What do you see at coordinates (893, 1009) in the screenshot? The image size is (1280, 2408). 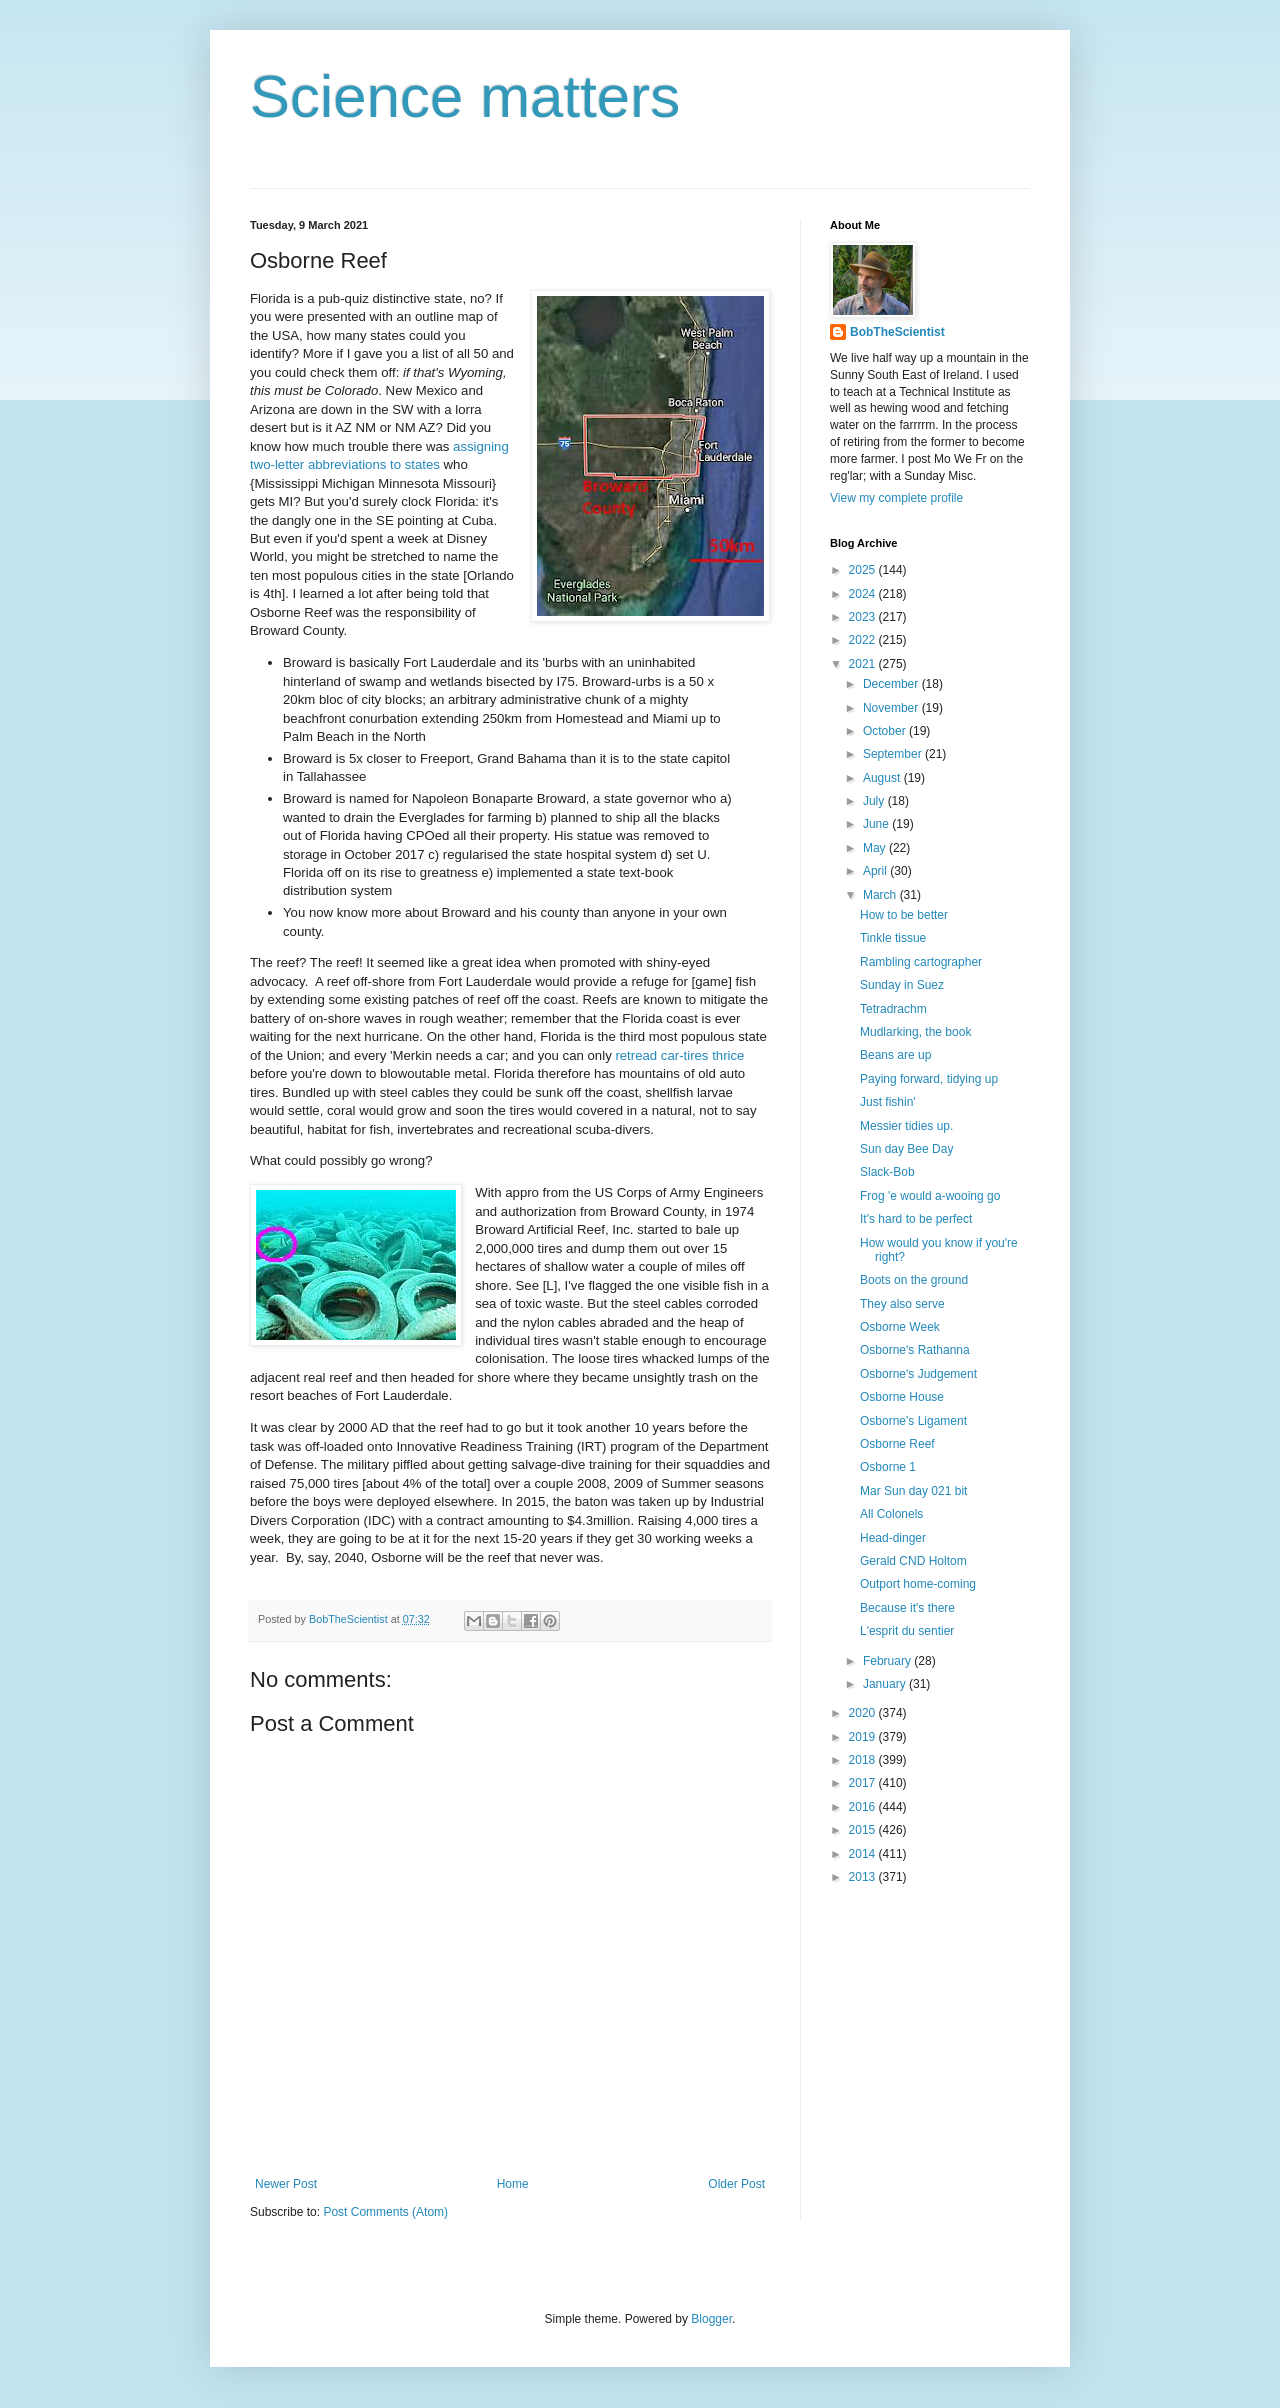 I see `Tetradrachm` at bounding box center [893, 1009].